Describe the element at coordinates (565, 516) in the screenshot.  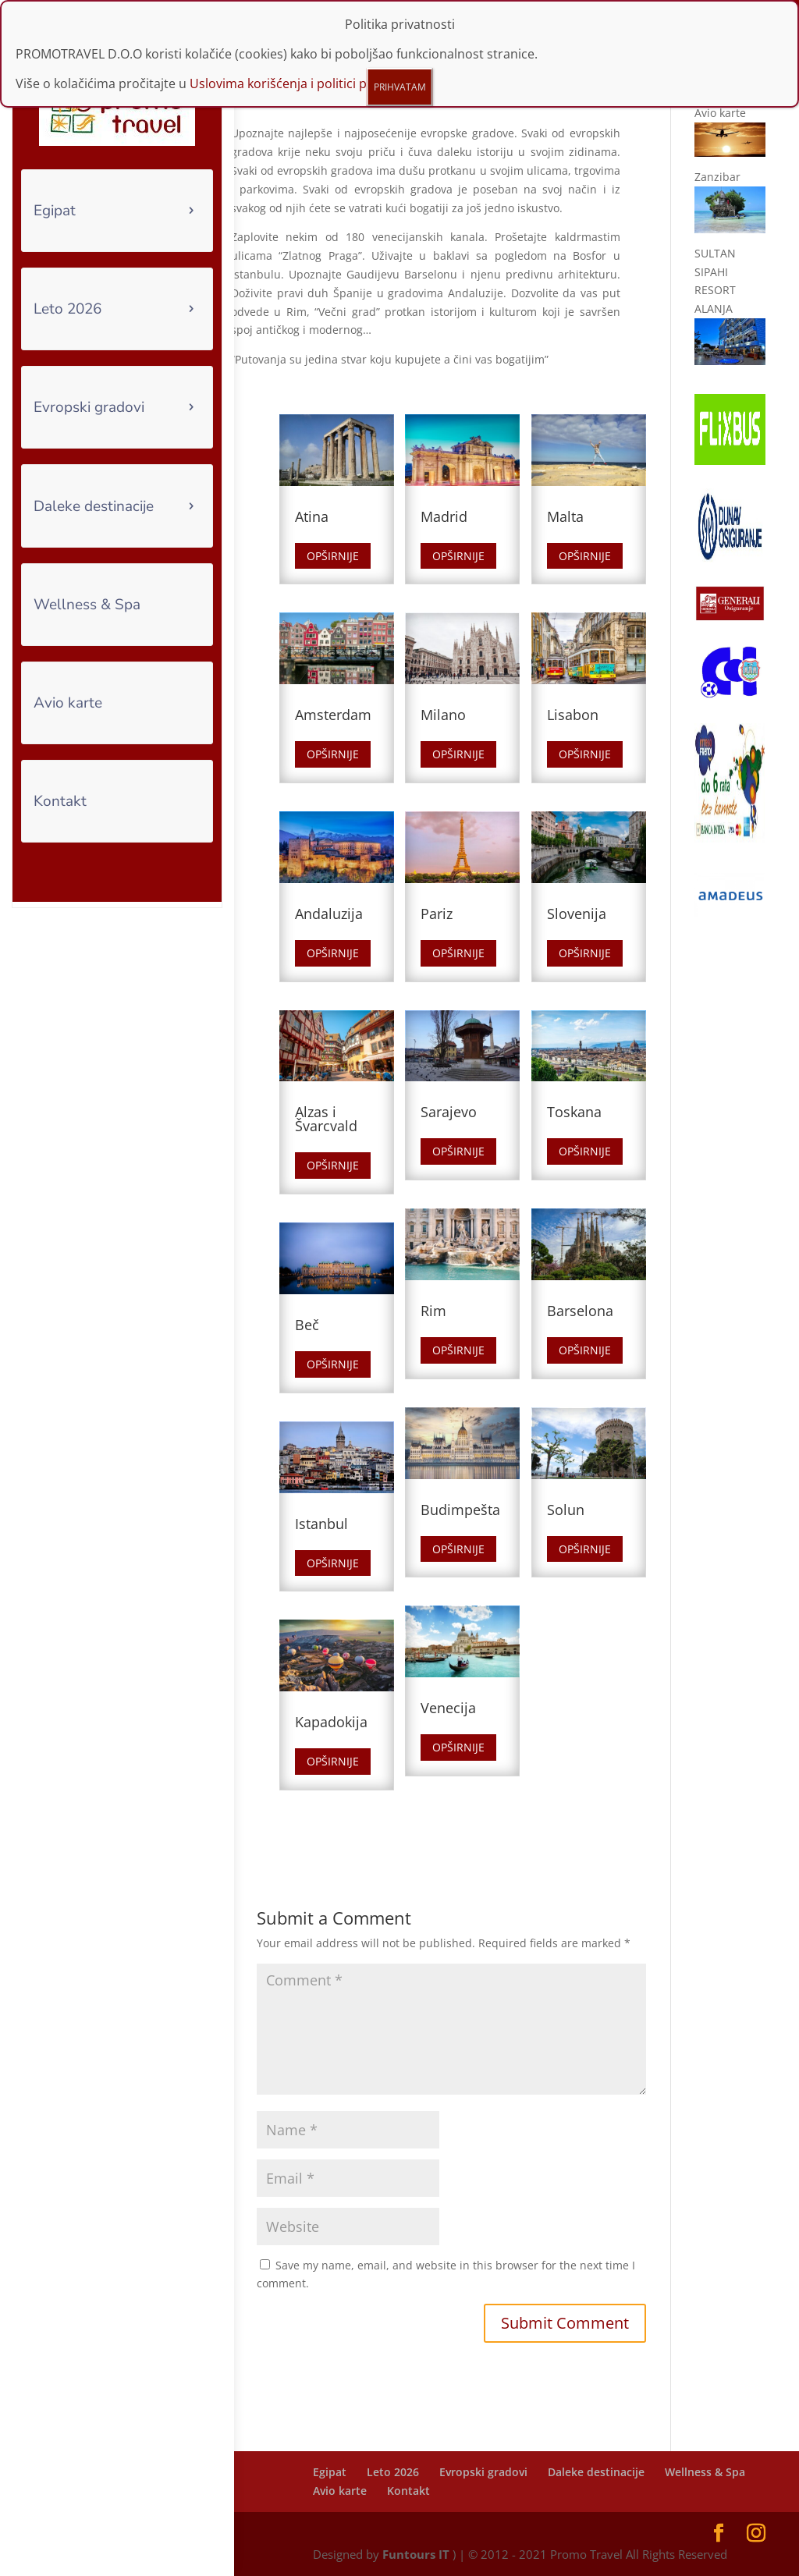
I see `Malta` at that location.